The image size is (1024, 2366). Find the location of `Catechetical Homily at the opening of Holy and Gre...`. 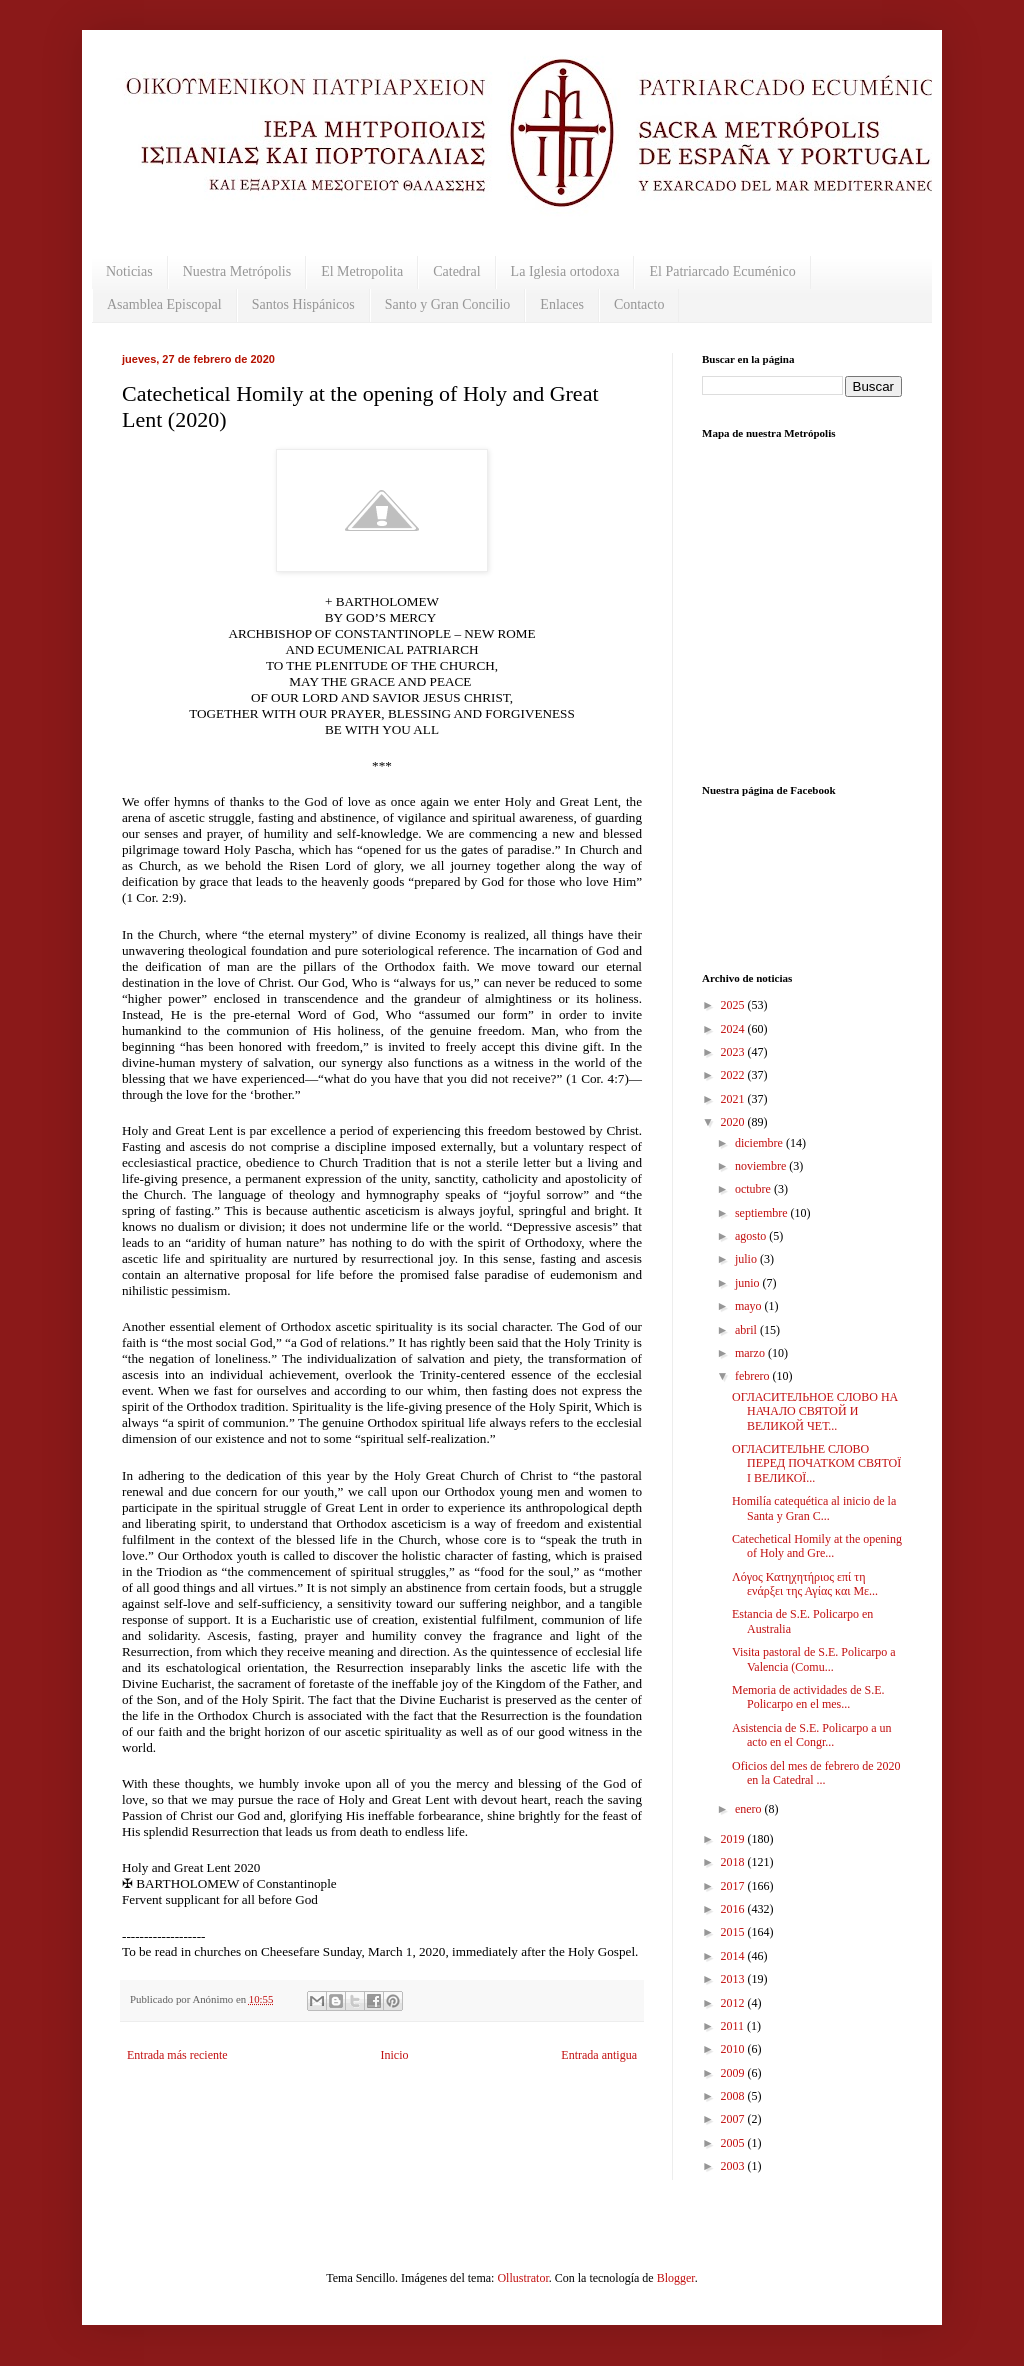

Catechetical Homily at the opening of Holy and Gre... is located at coordinates (817, 1546).